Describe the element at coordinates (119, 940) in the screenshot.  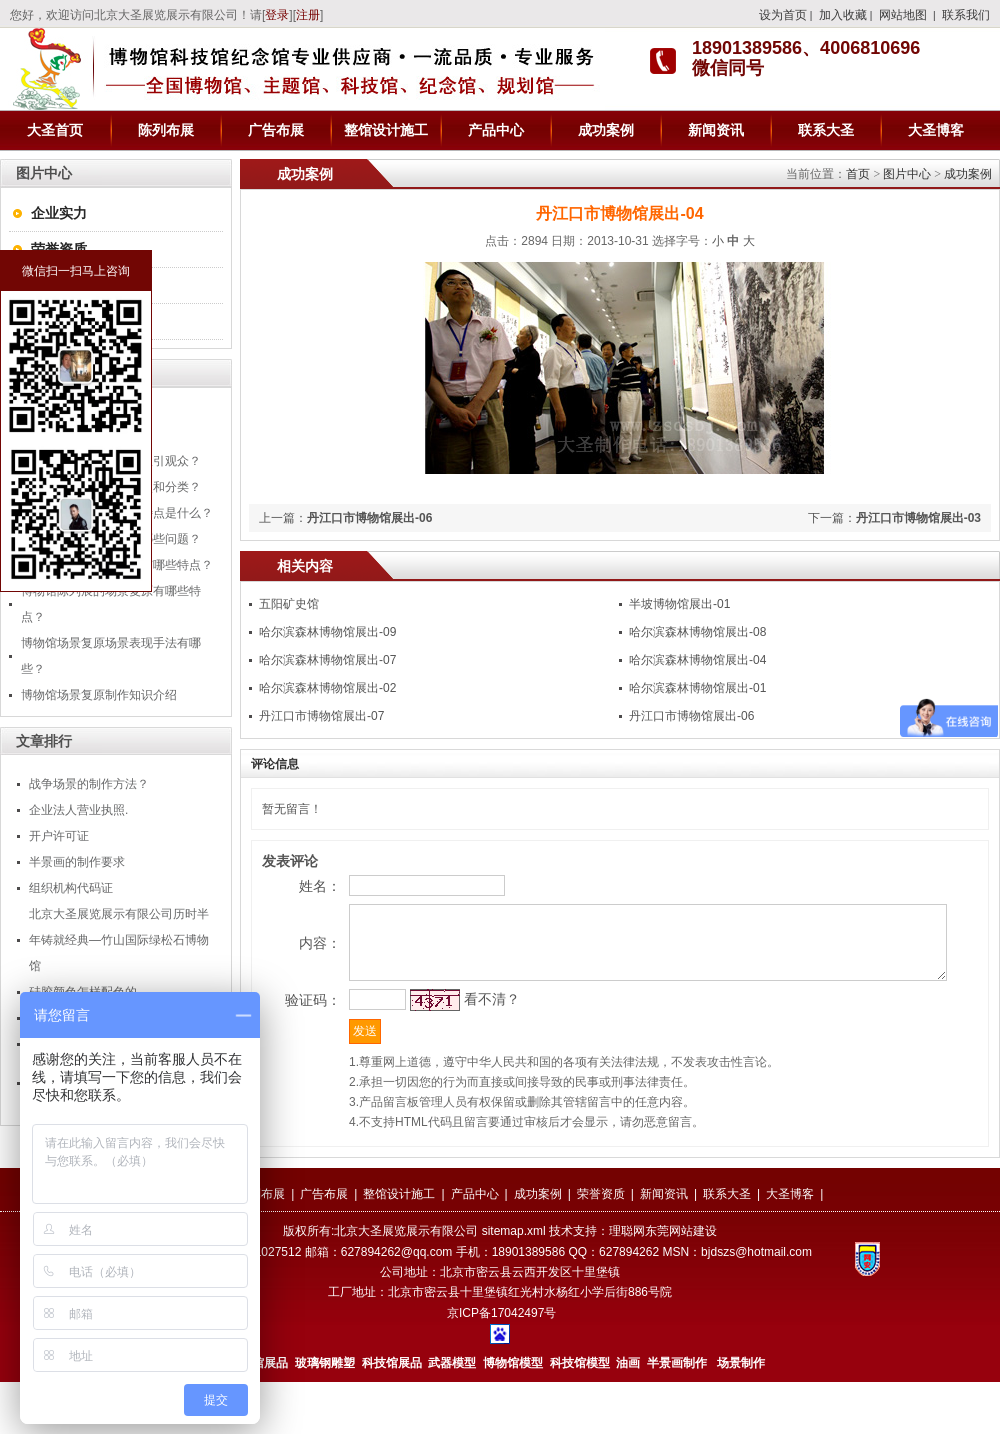
I see `北京大圣展览展示有限公司历时半年铸就经典—竹山国际绿松石博物馆` at that location.